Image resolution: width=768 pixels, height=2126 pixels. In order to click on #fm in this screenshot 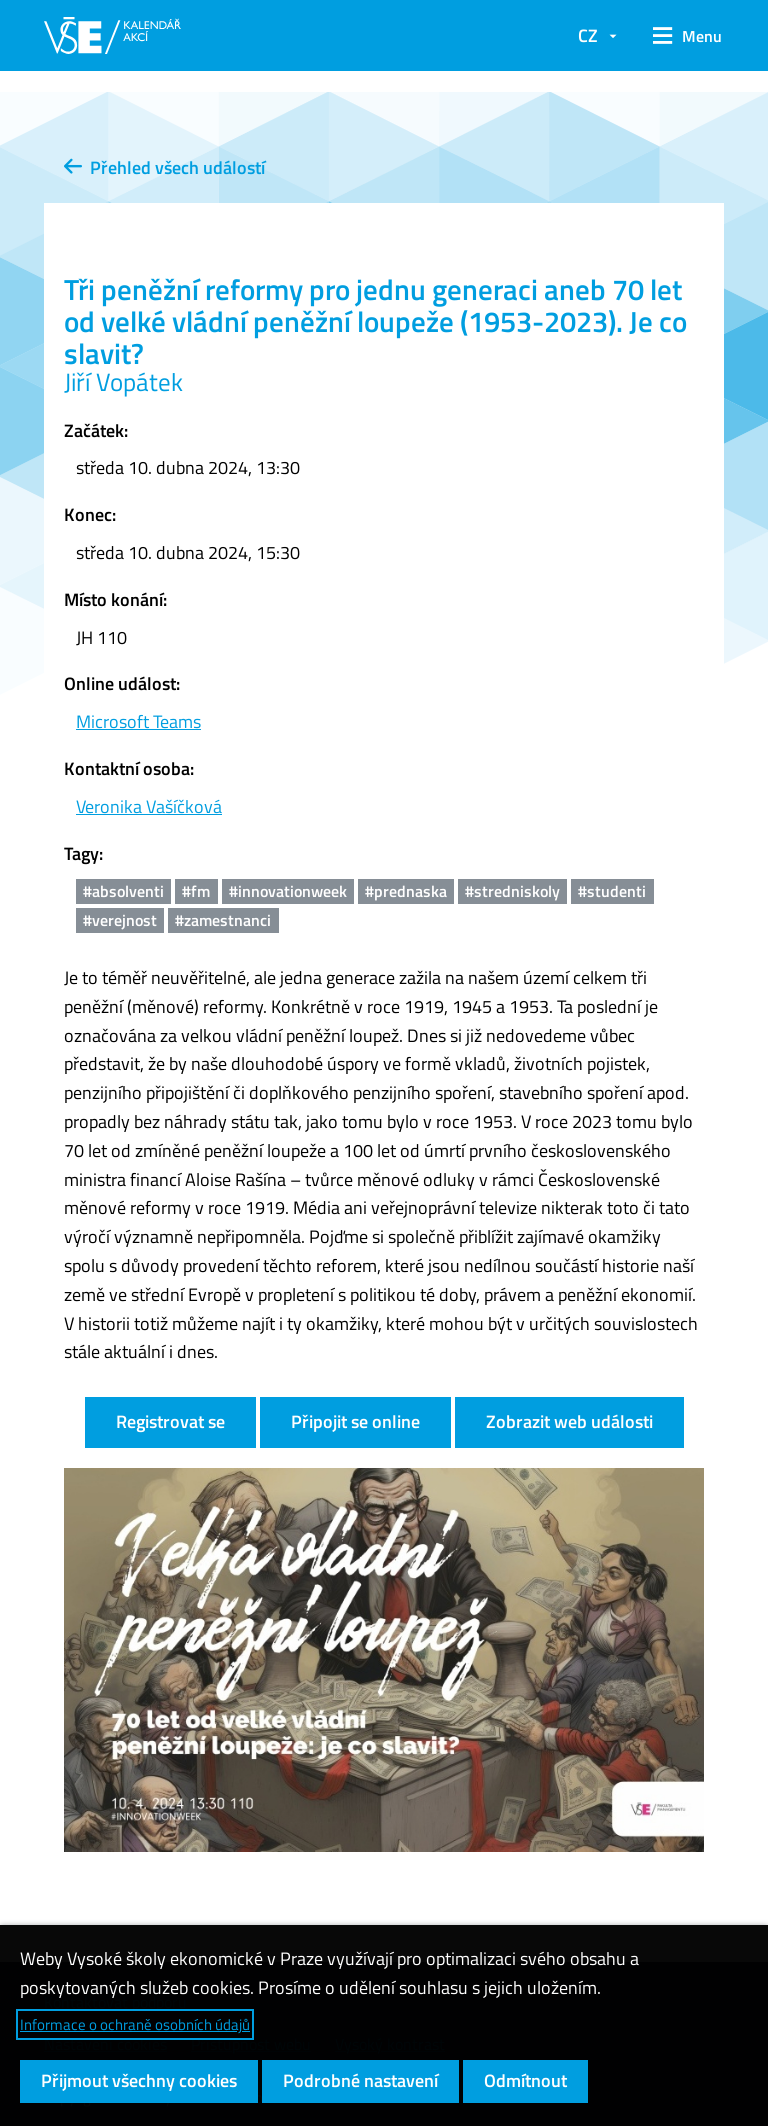, I will do `click(196, 891)`.